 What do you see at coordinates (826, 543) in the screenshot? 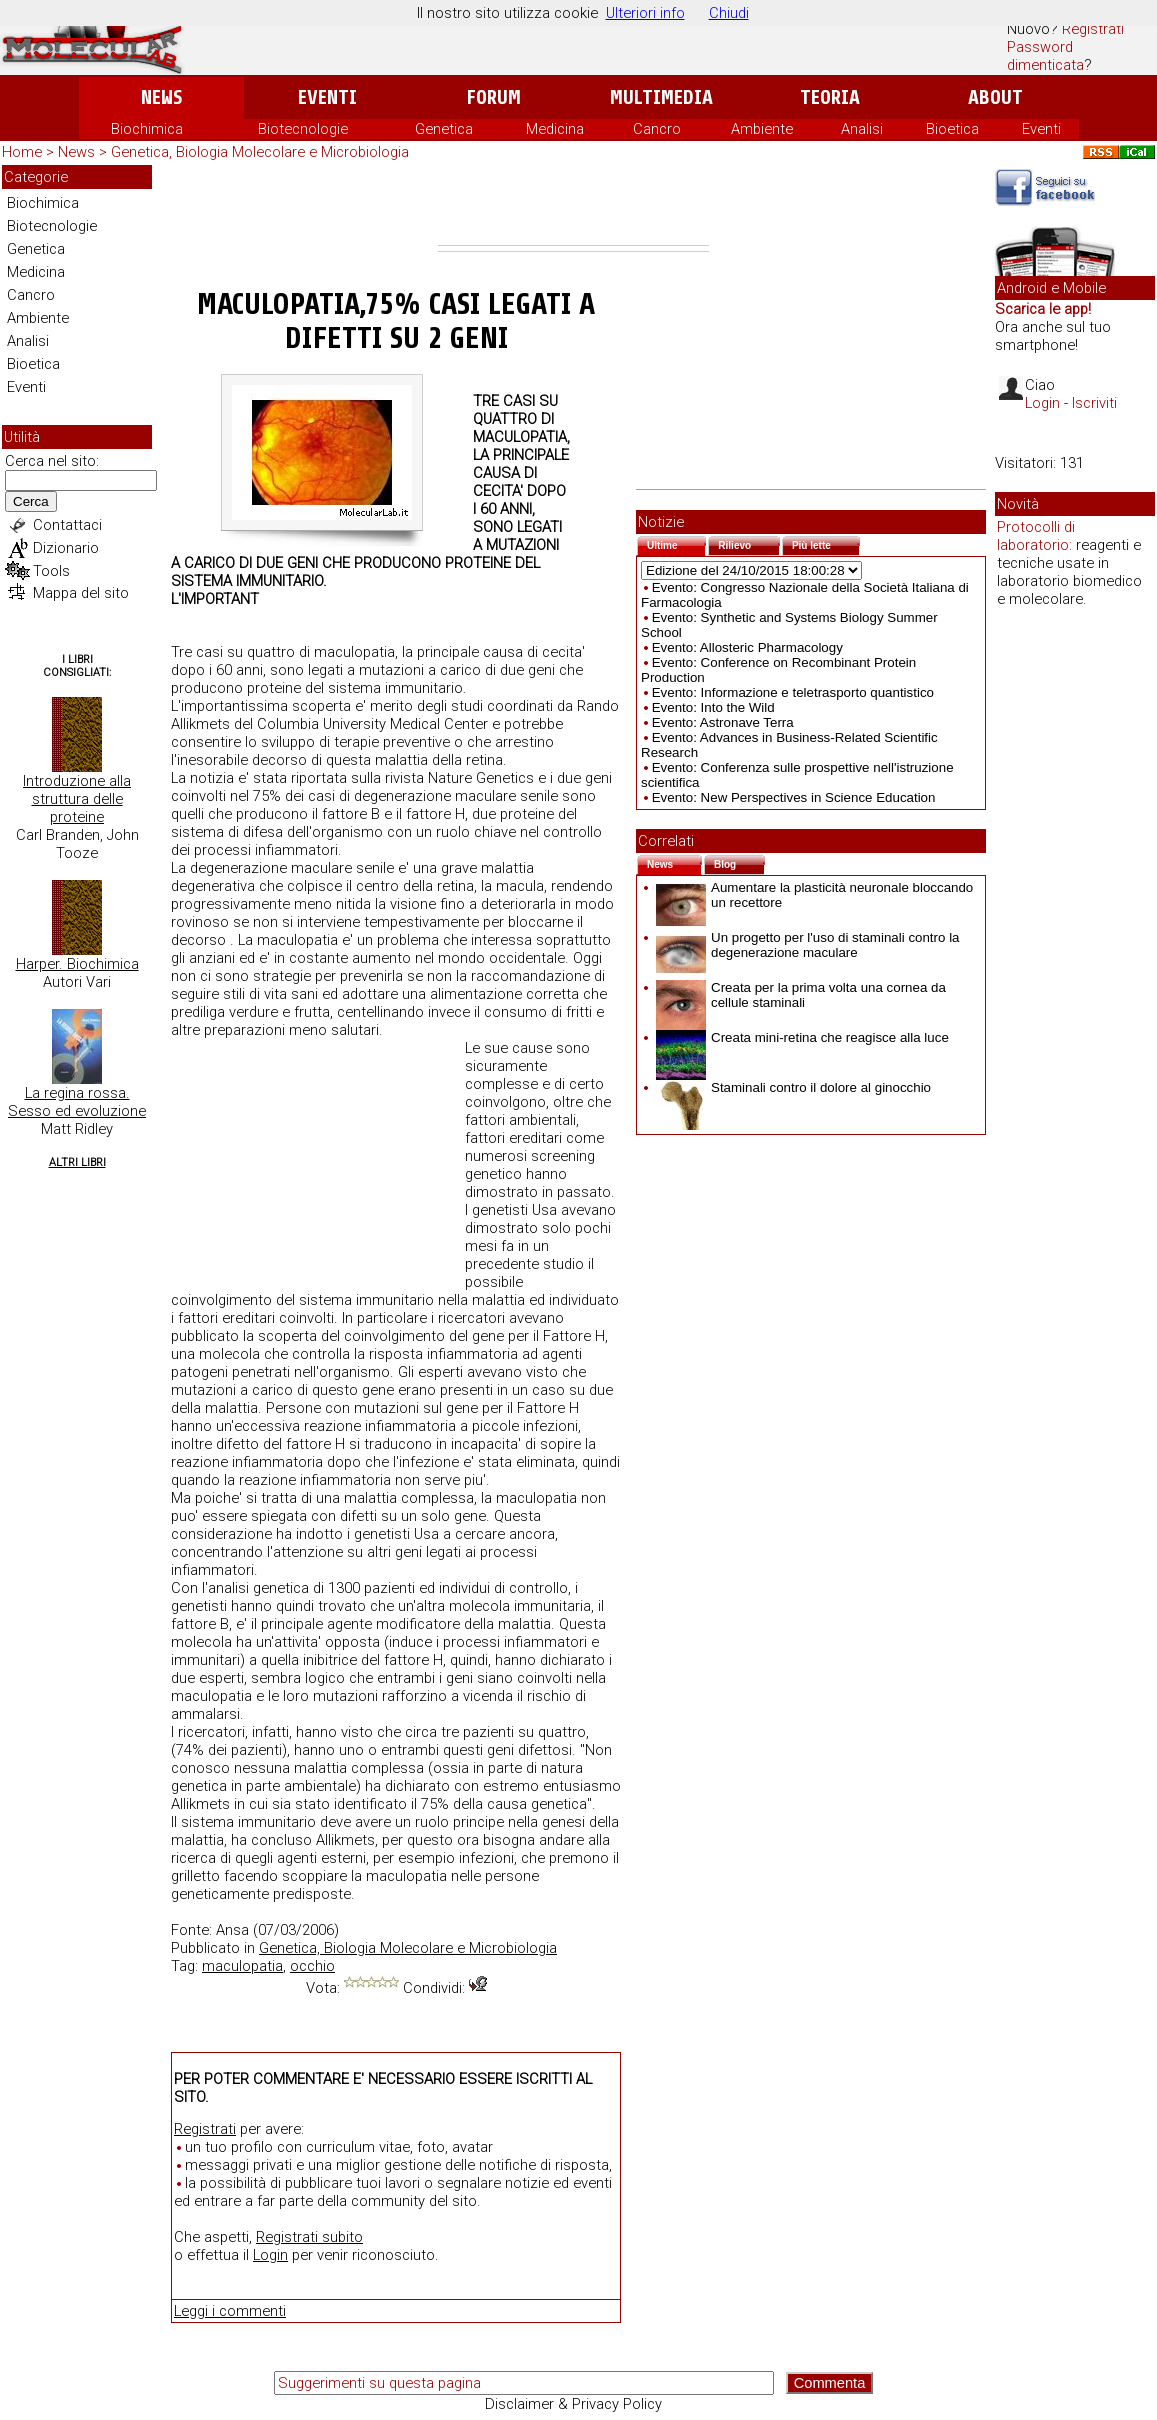
I see `Più lette` at bounding box center [826, 543].